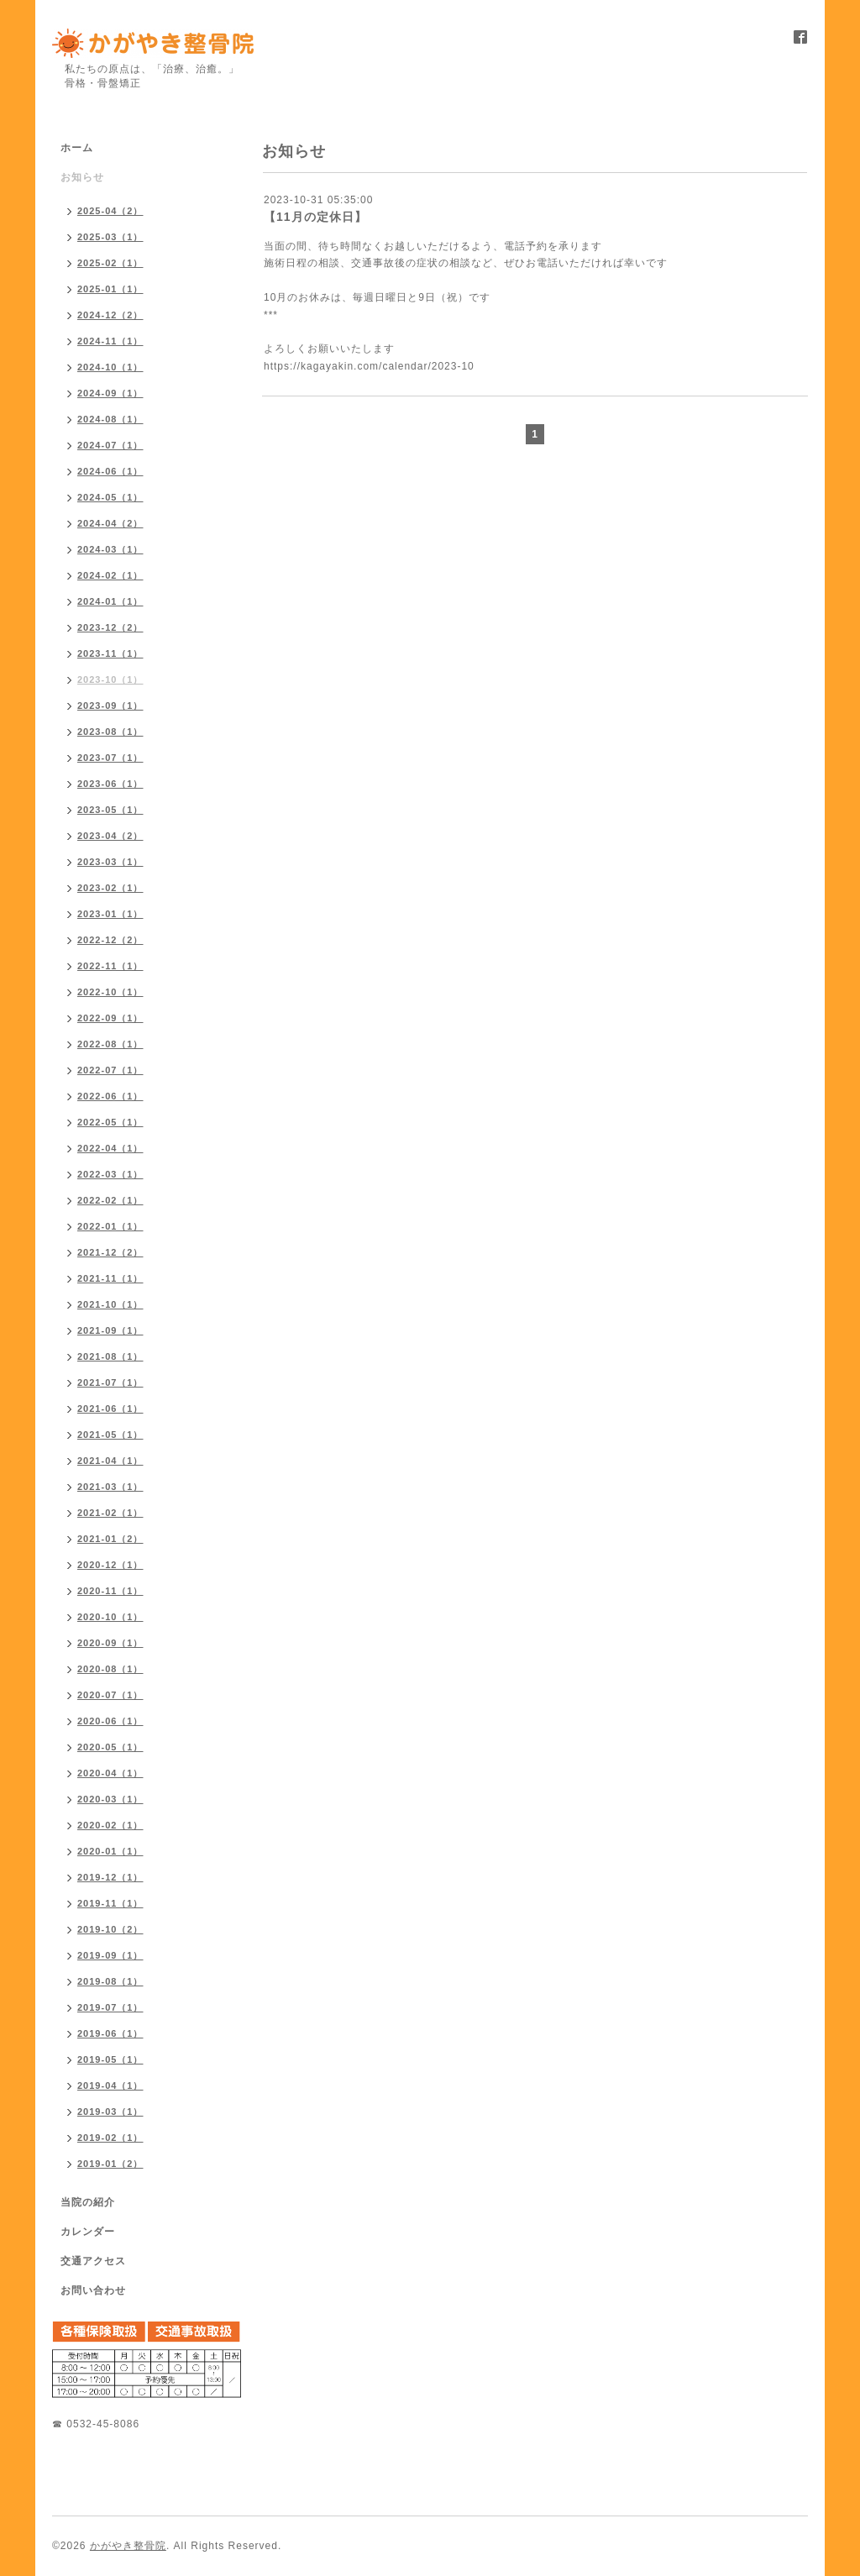 This screenshot has height=2576, width=860. What do you see at coordinates (110, 2059) in the screenshot?
I see `2019-05（1）` at bounding box center [110, 2059].